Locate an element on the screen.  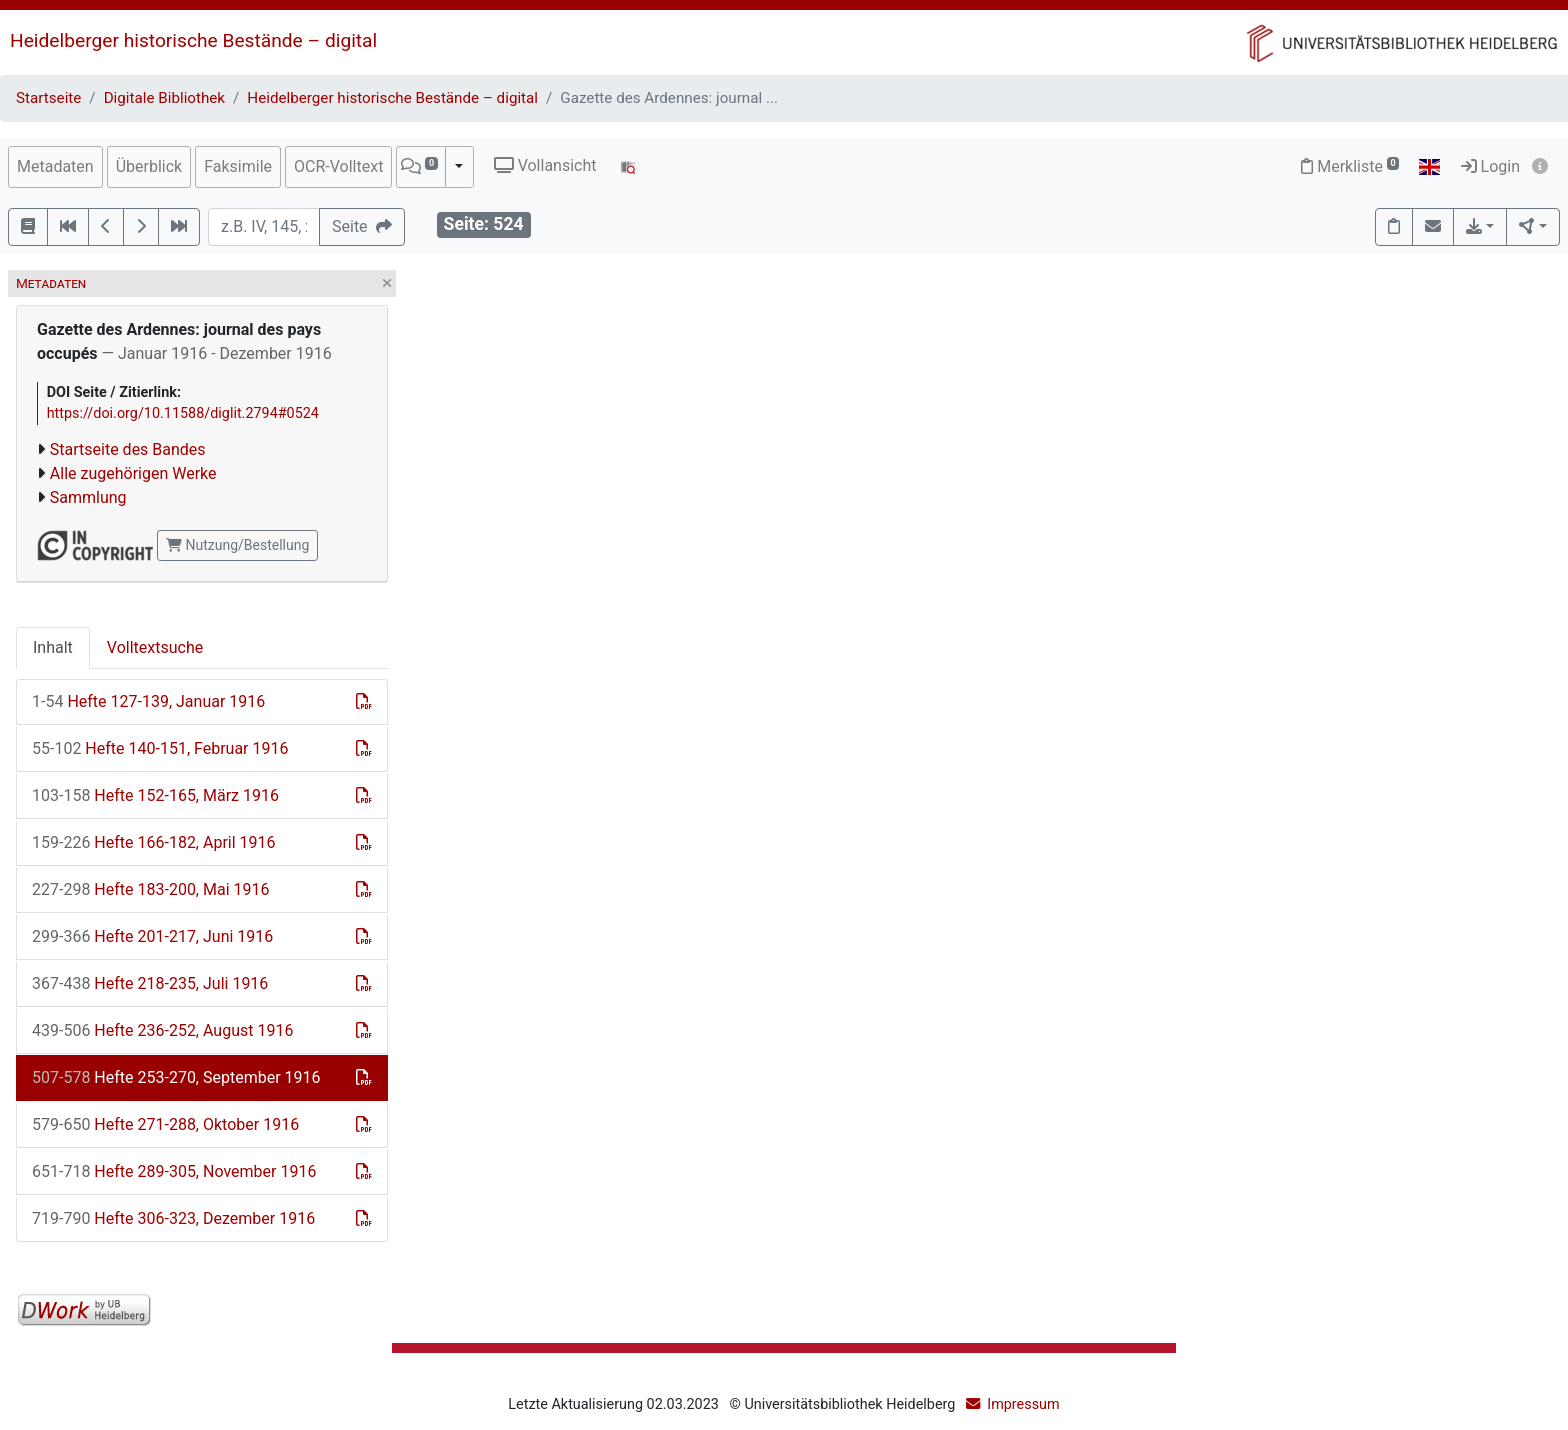
Heidelberger historische Bestände – digital is located at coordinates (193, 40).